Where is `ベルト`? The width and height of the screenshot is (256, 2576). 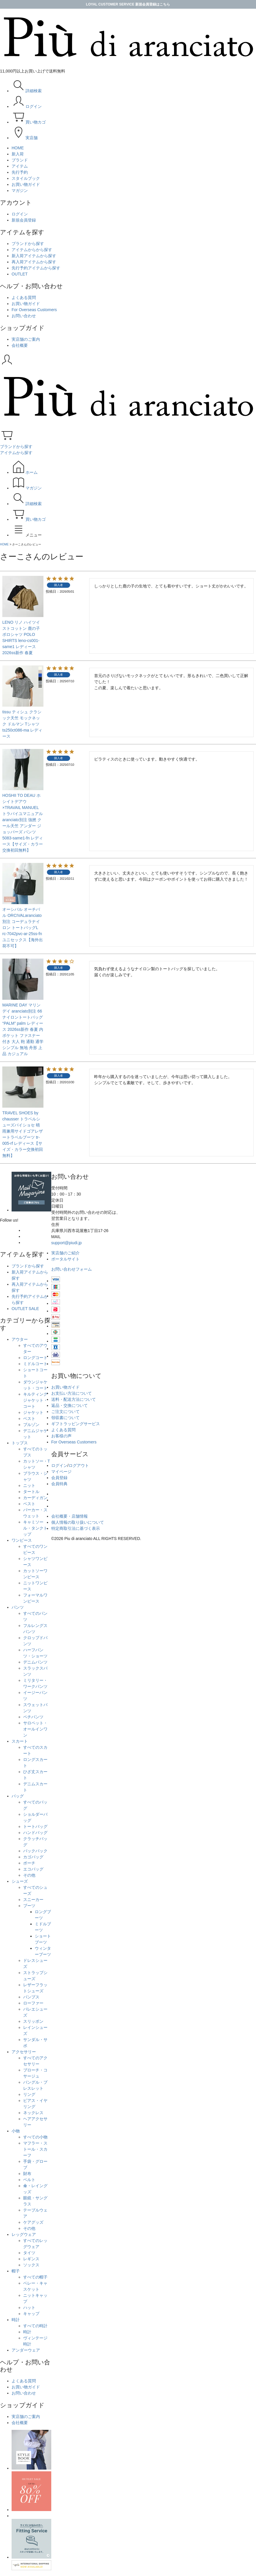
ベルト is located at coordinates (29, 2179).